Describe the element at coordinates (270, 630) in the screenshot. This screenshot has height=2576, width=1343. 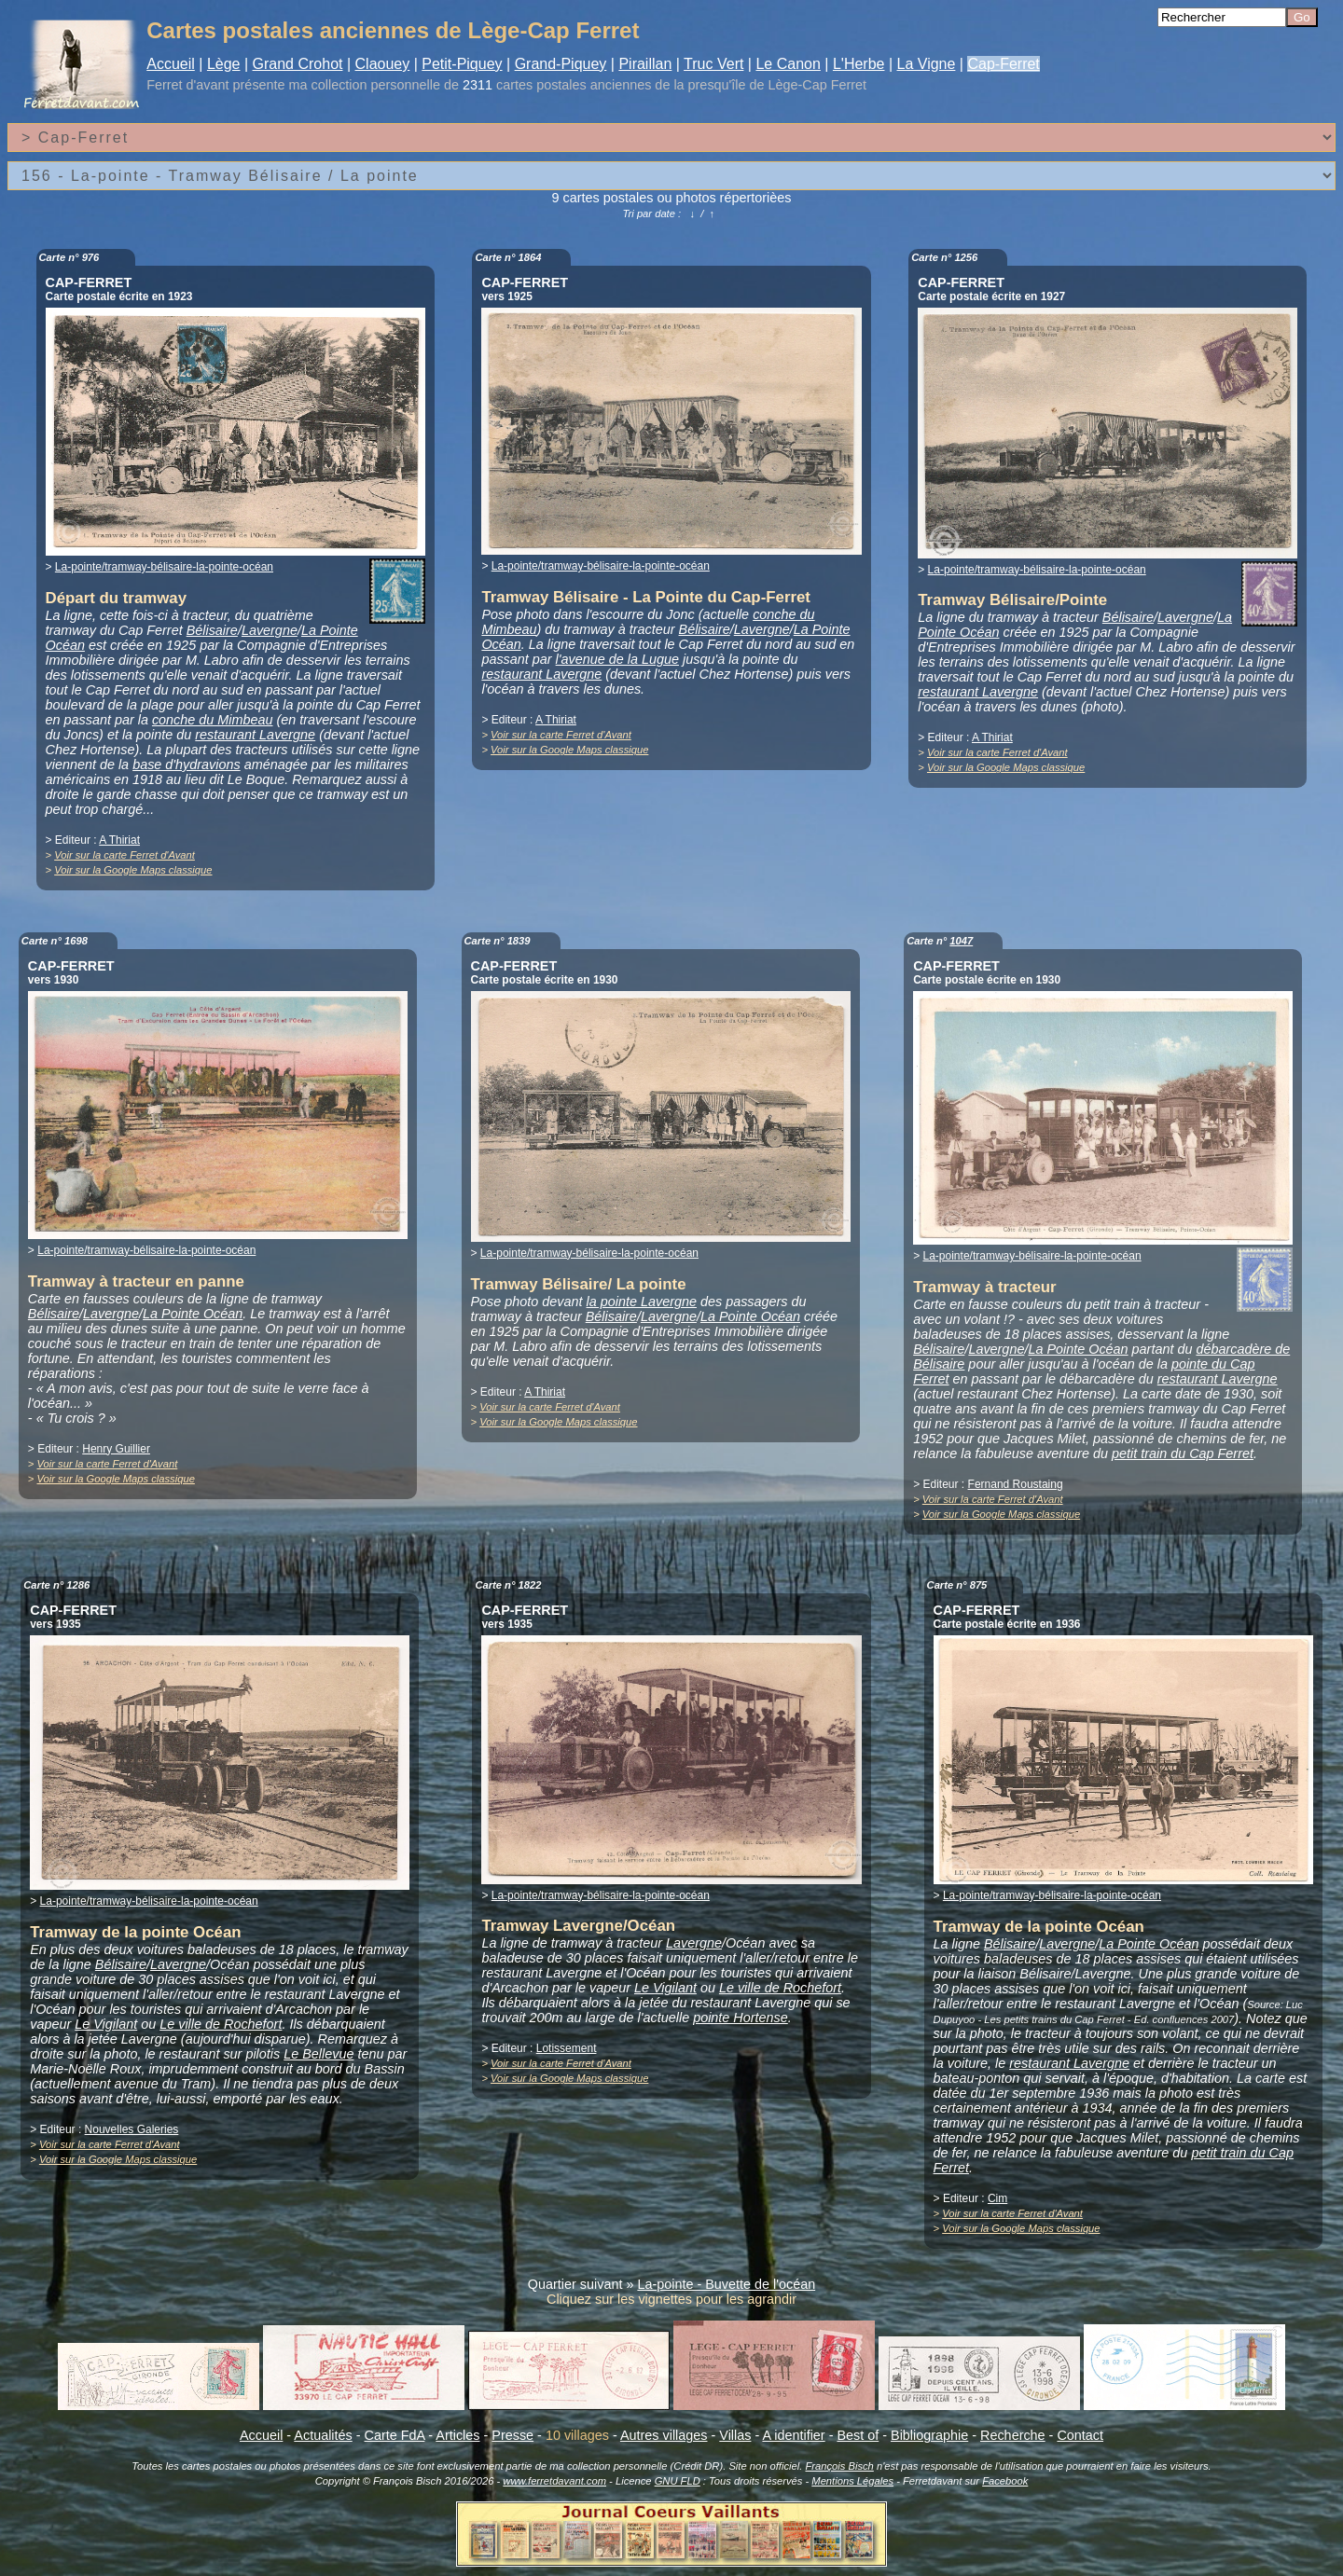
I see `Lavergne` at that location.